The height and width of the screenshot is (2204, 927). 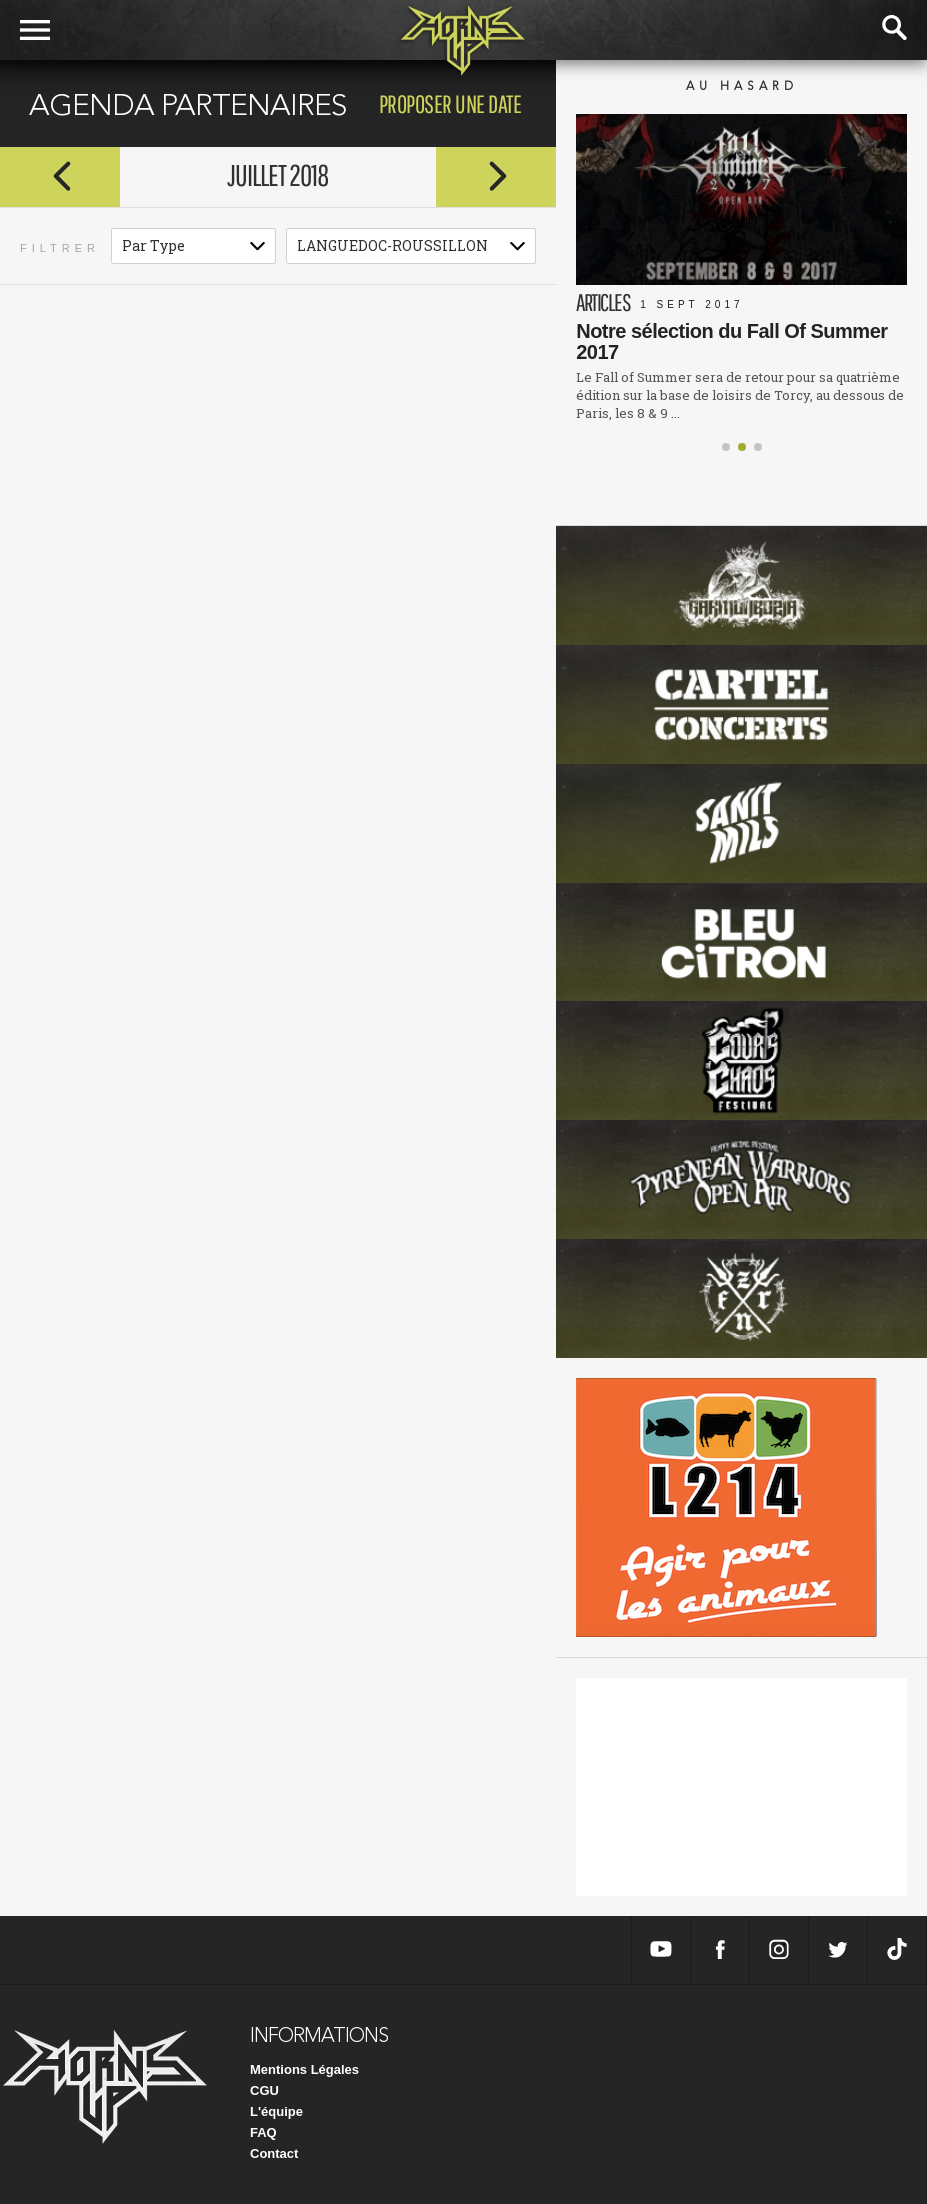 I want to click on [button], so click(x=726, y=447).